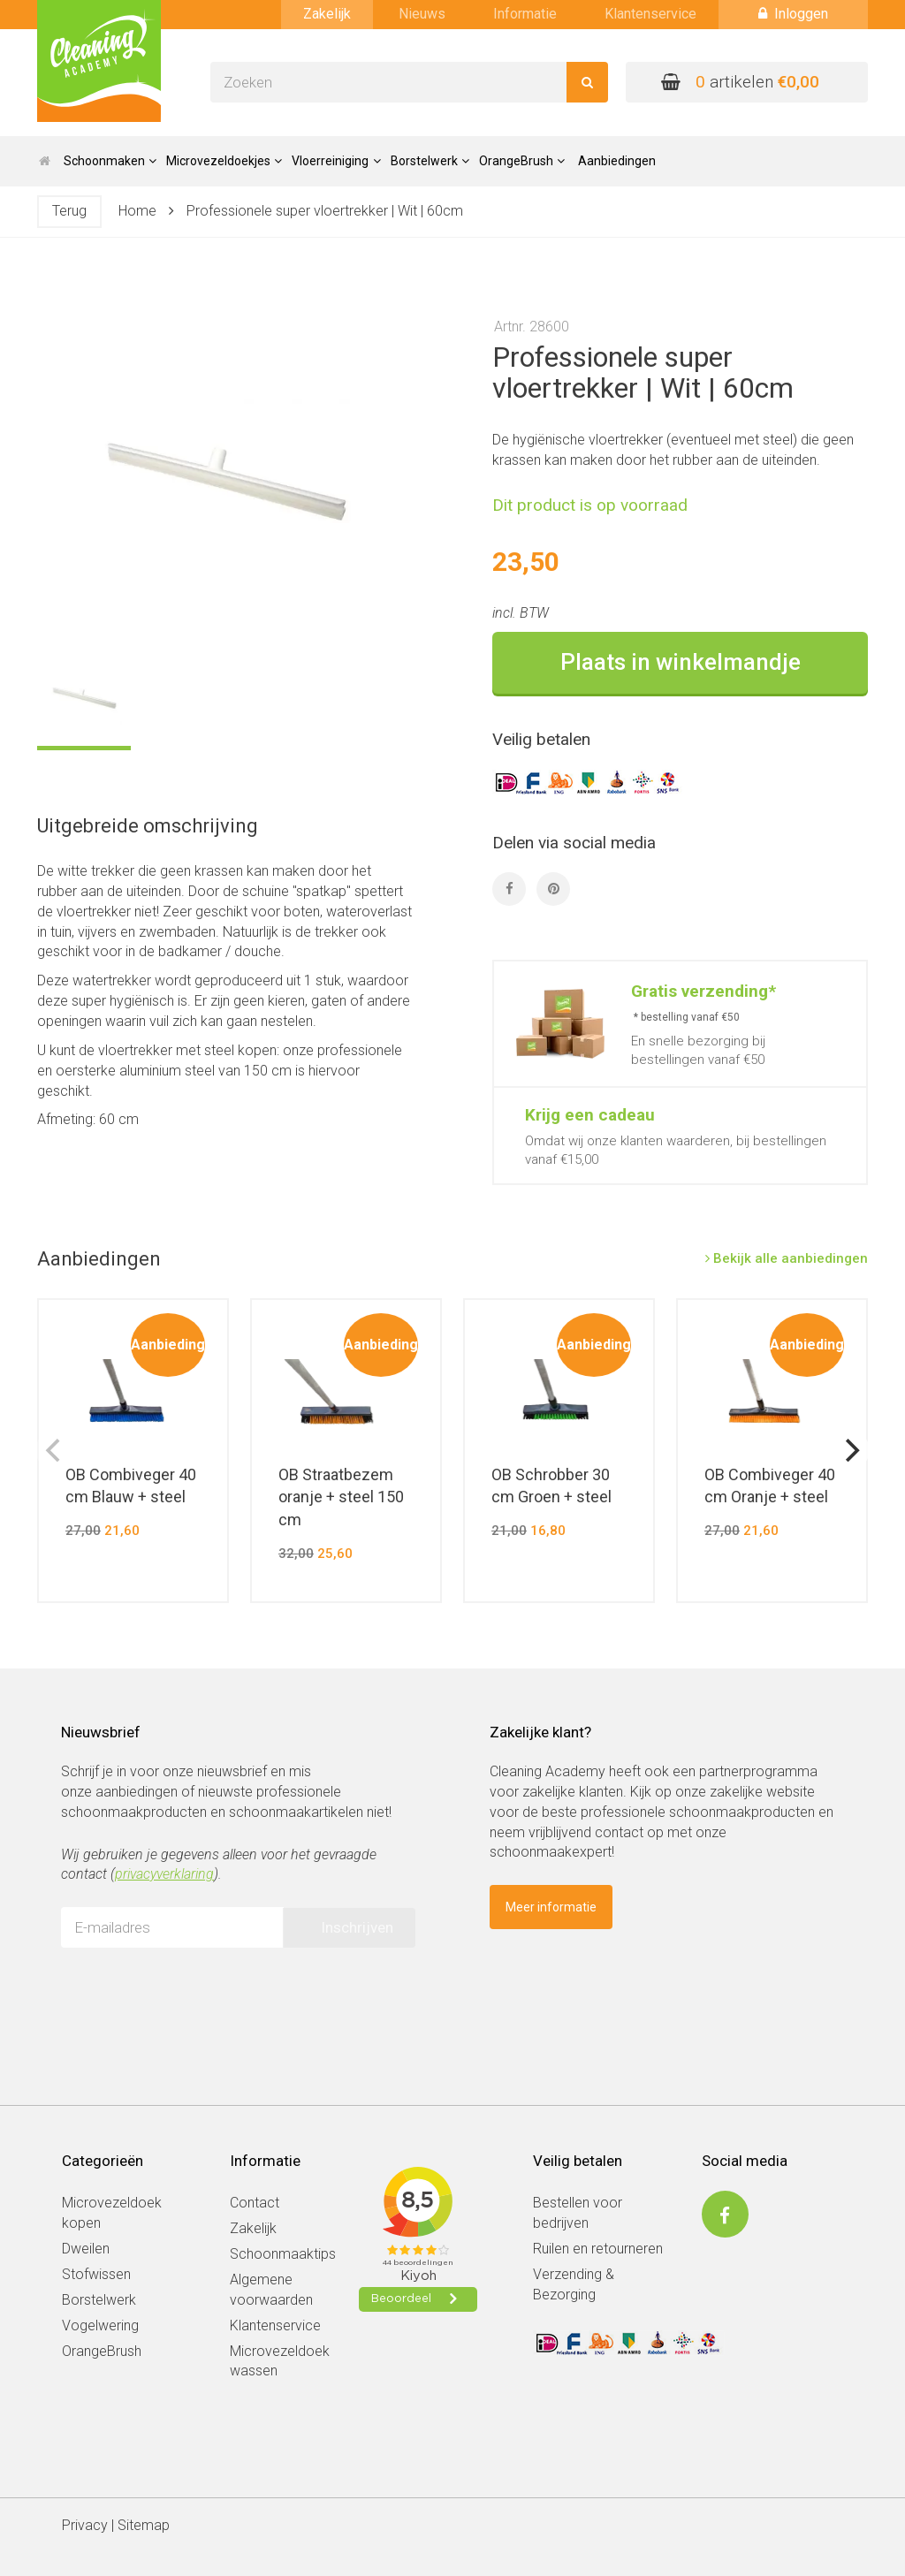  I want to click on Inloggen, so click(793, 13).